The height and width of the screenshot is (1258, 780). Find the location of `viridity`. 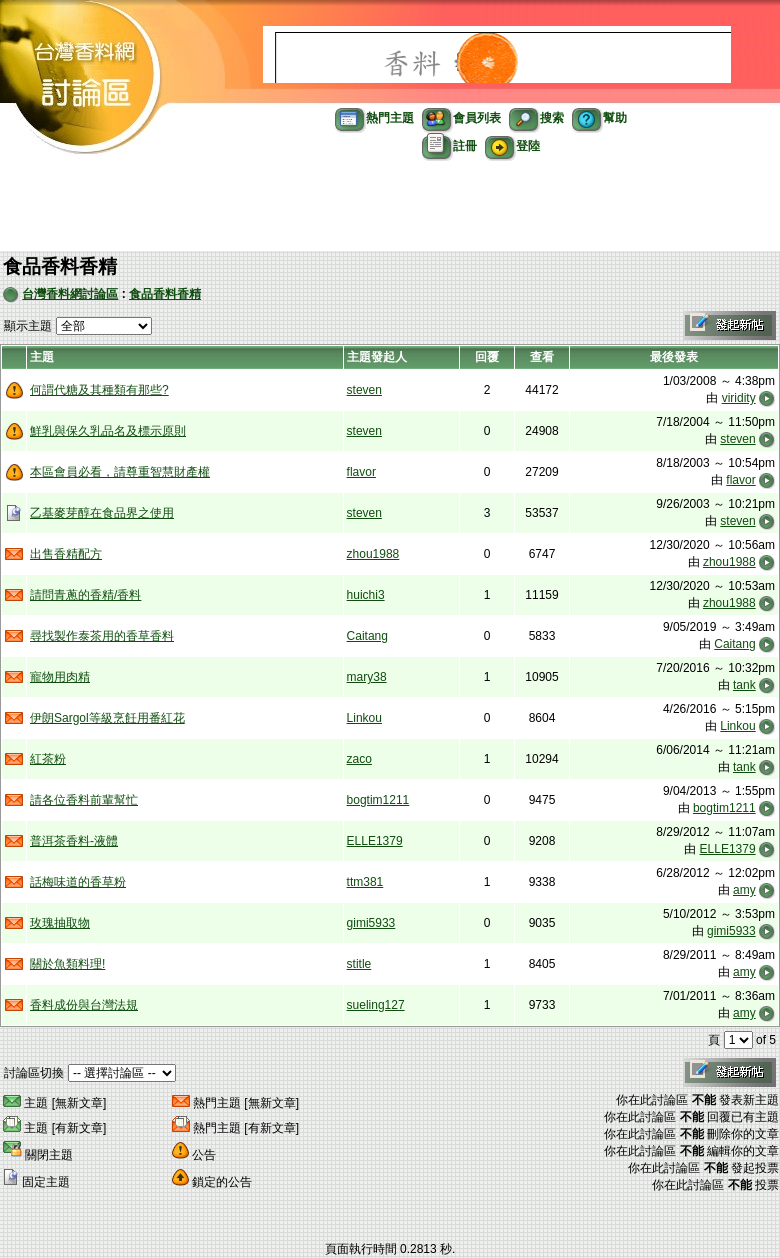

viridity is located at coordinates (739, 398).